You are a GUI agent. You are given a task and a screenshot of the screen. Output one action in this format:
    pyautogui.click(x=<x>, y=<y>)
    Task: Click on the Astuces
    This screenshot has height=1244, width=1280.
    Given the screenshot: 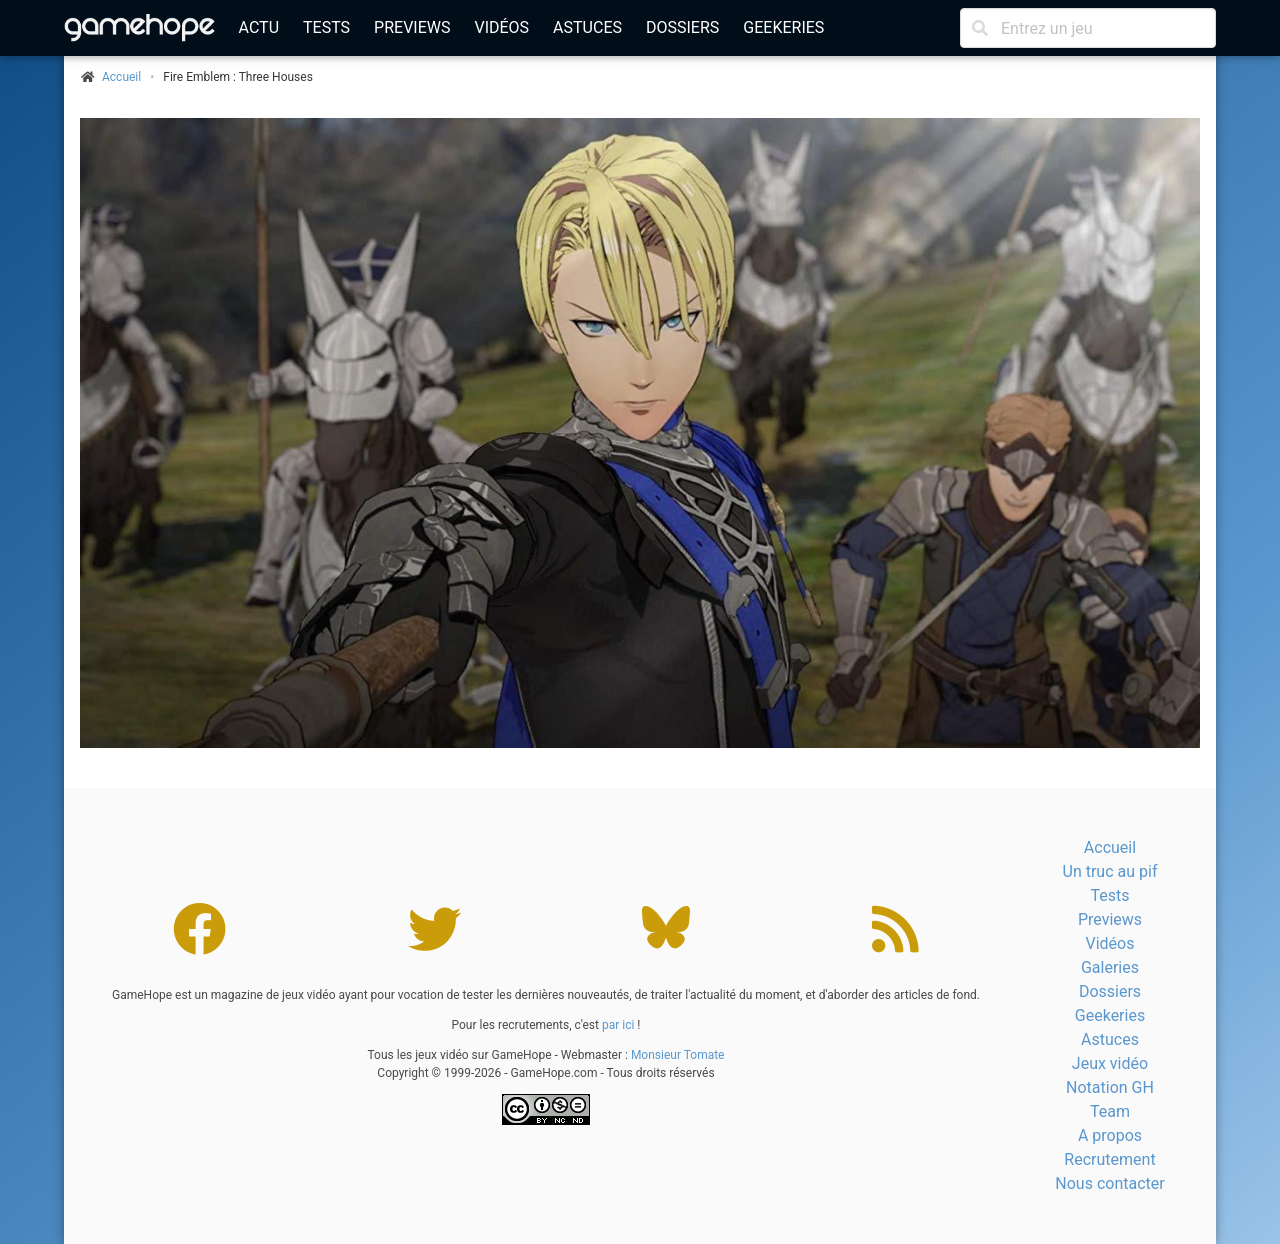 What is the action you would take?
    pyautogui.click(x=587, y=27)
    